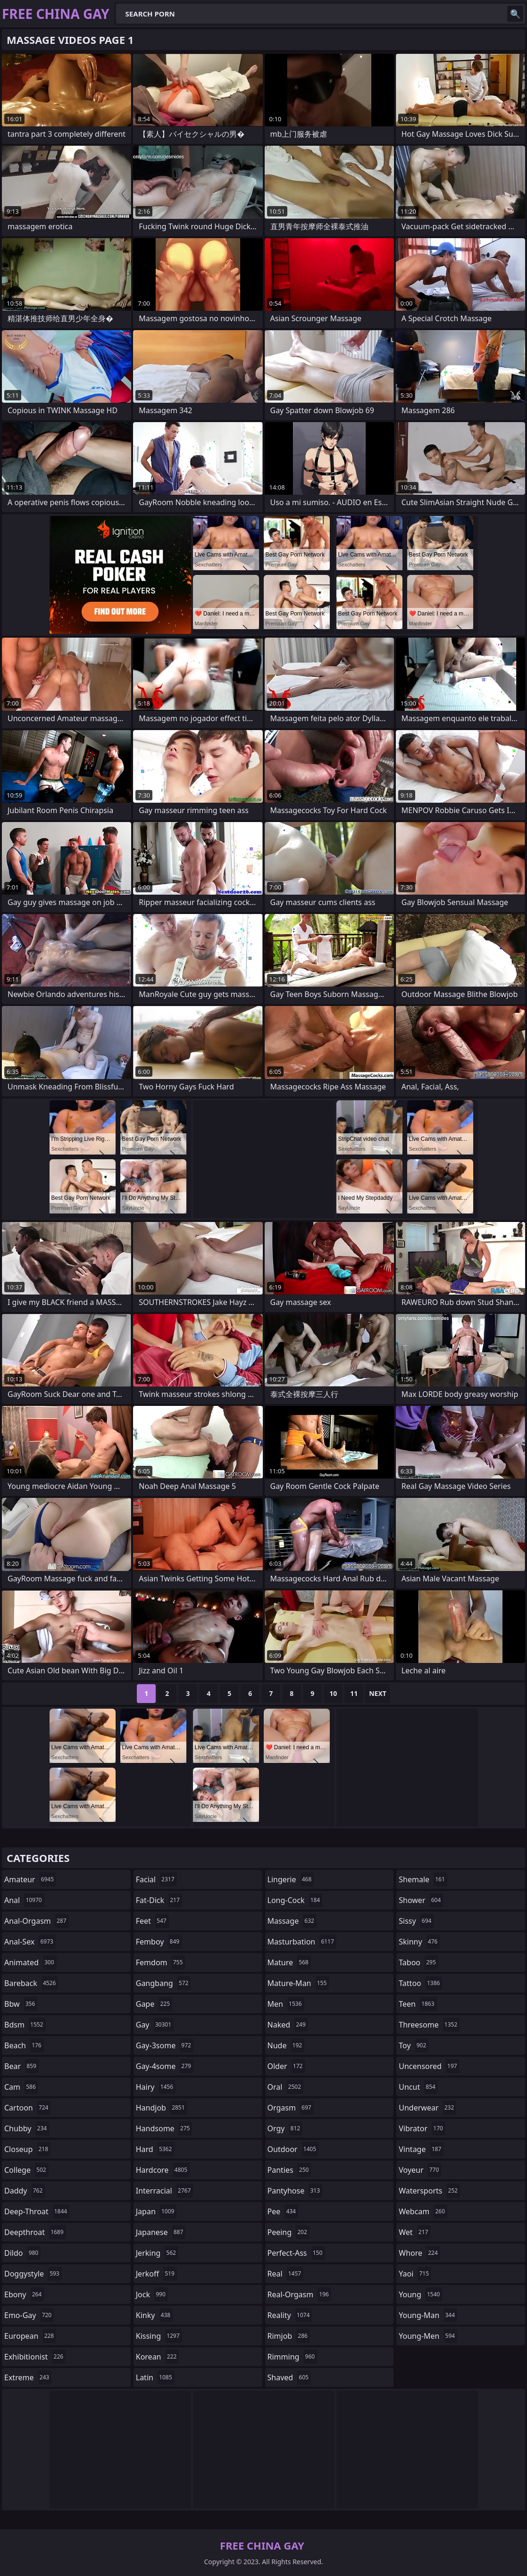 Image resolution: width=527 pixels, height=2576 pixels. What do you see at coordinates (155, 2149) in the screenshot?
I see `hard` at bounding box center [155, 2149].